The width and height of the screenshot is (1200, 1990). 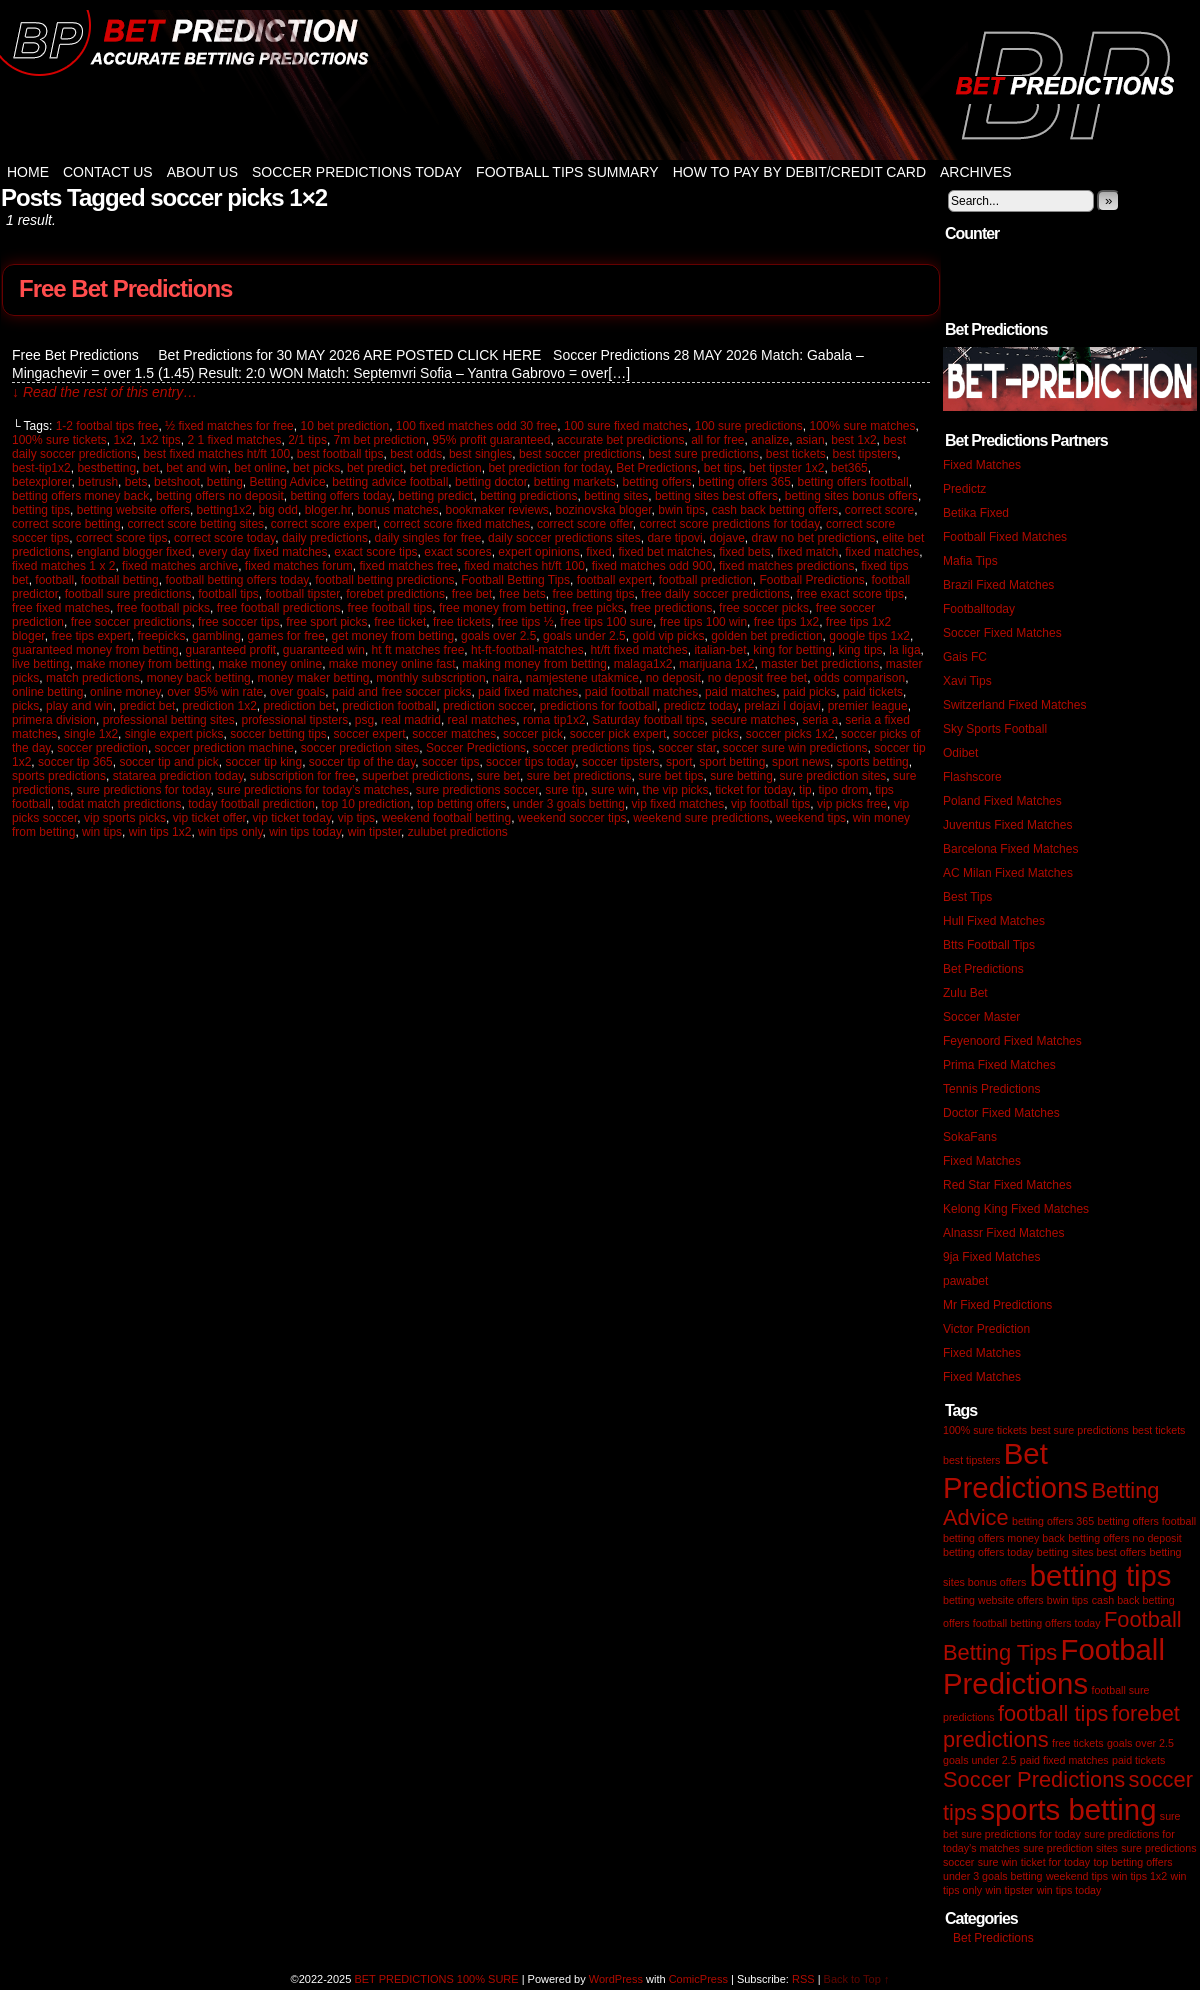 What do you see at coordinates (305, 832) in the screenshot?
I see `win tips today` at bounding box center [305, 832].